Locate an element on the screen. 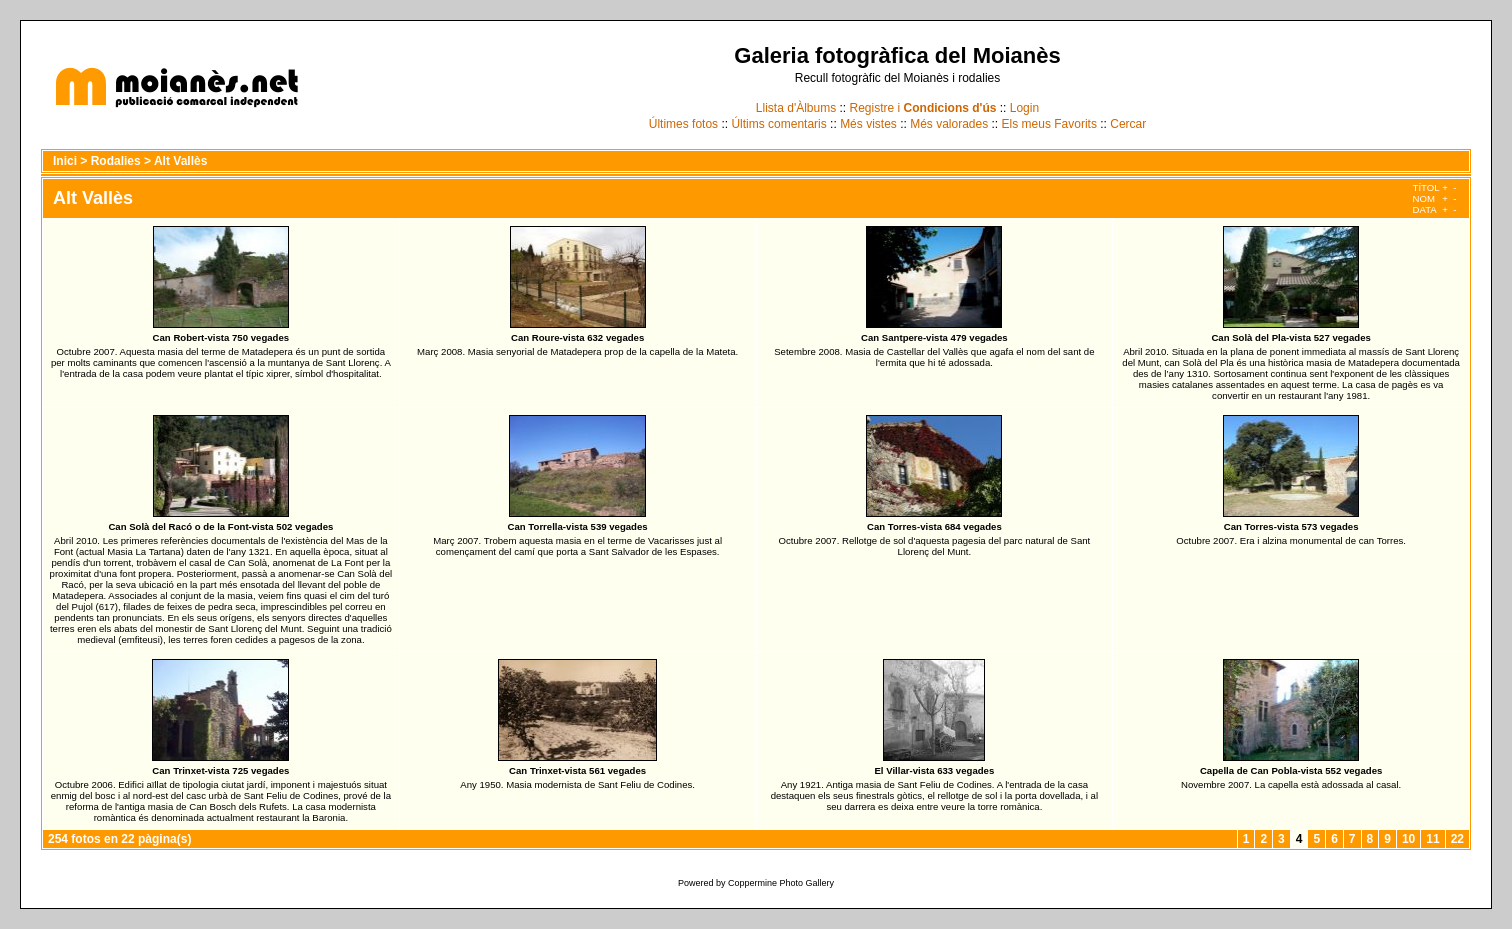  Més vistes is located at coordinates (868, 124).